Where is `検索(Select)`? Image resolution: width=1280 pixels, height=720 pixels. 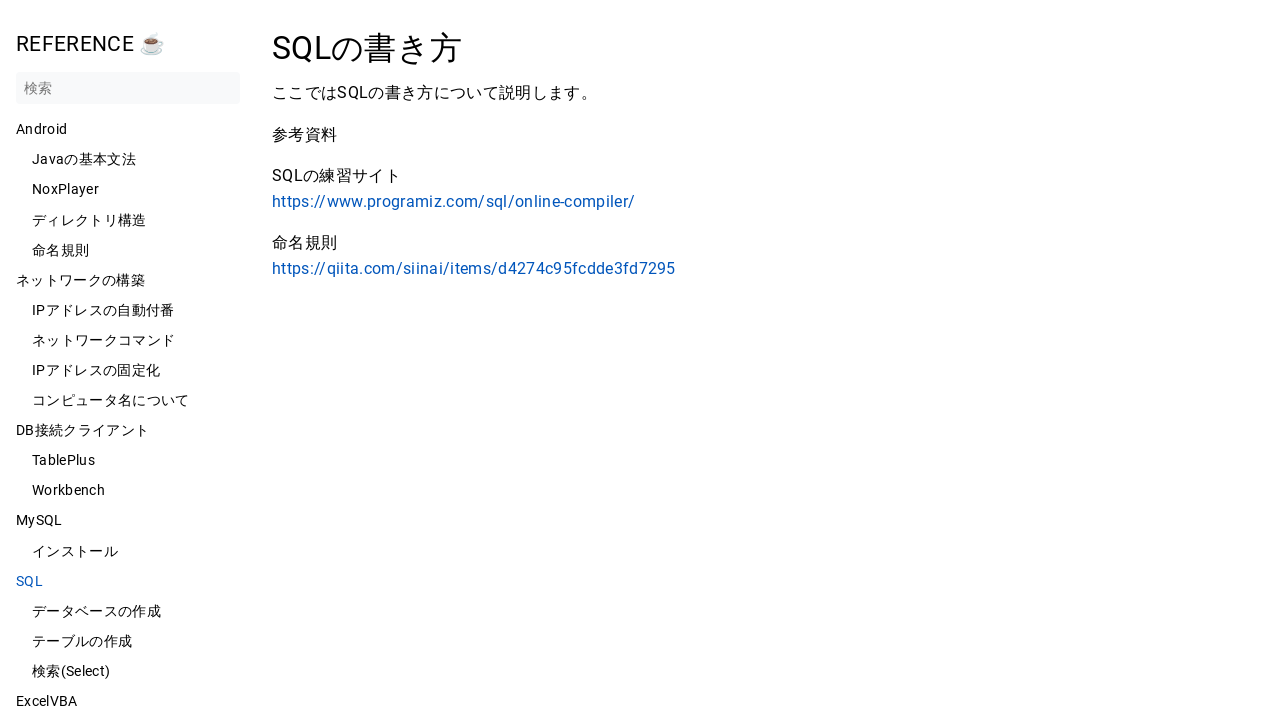 検索(Select) is located at coordinates (71, 671).